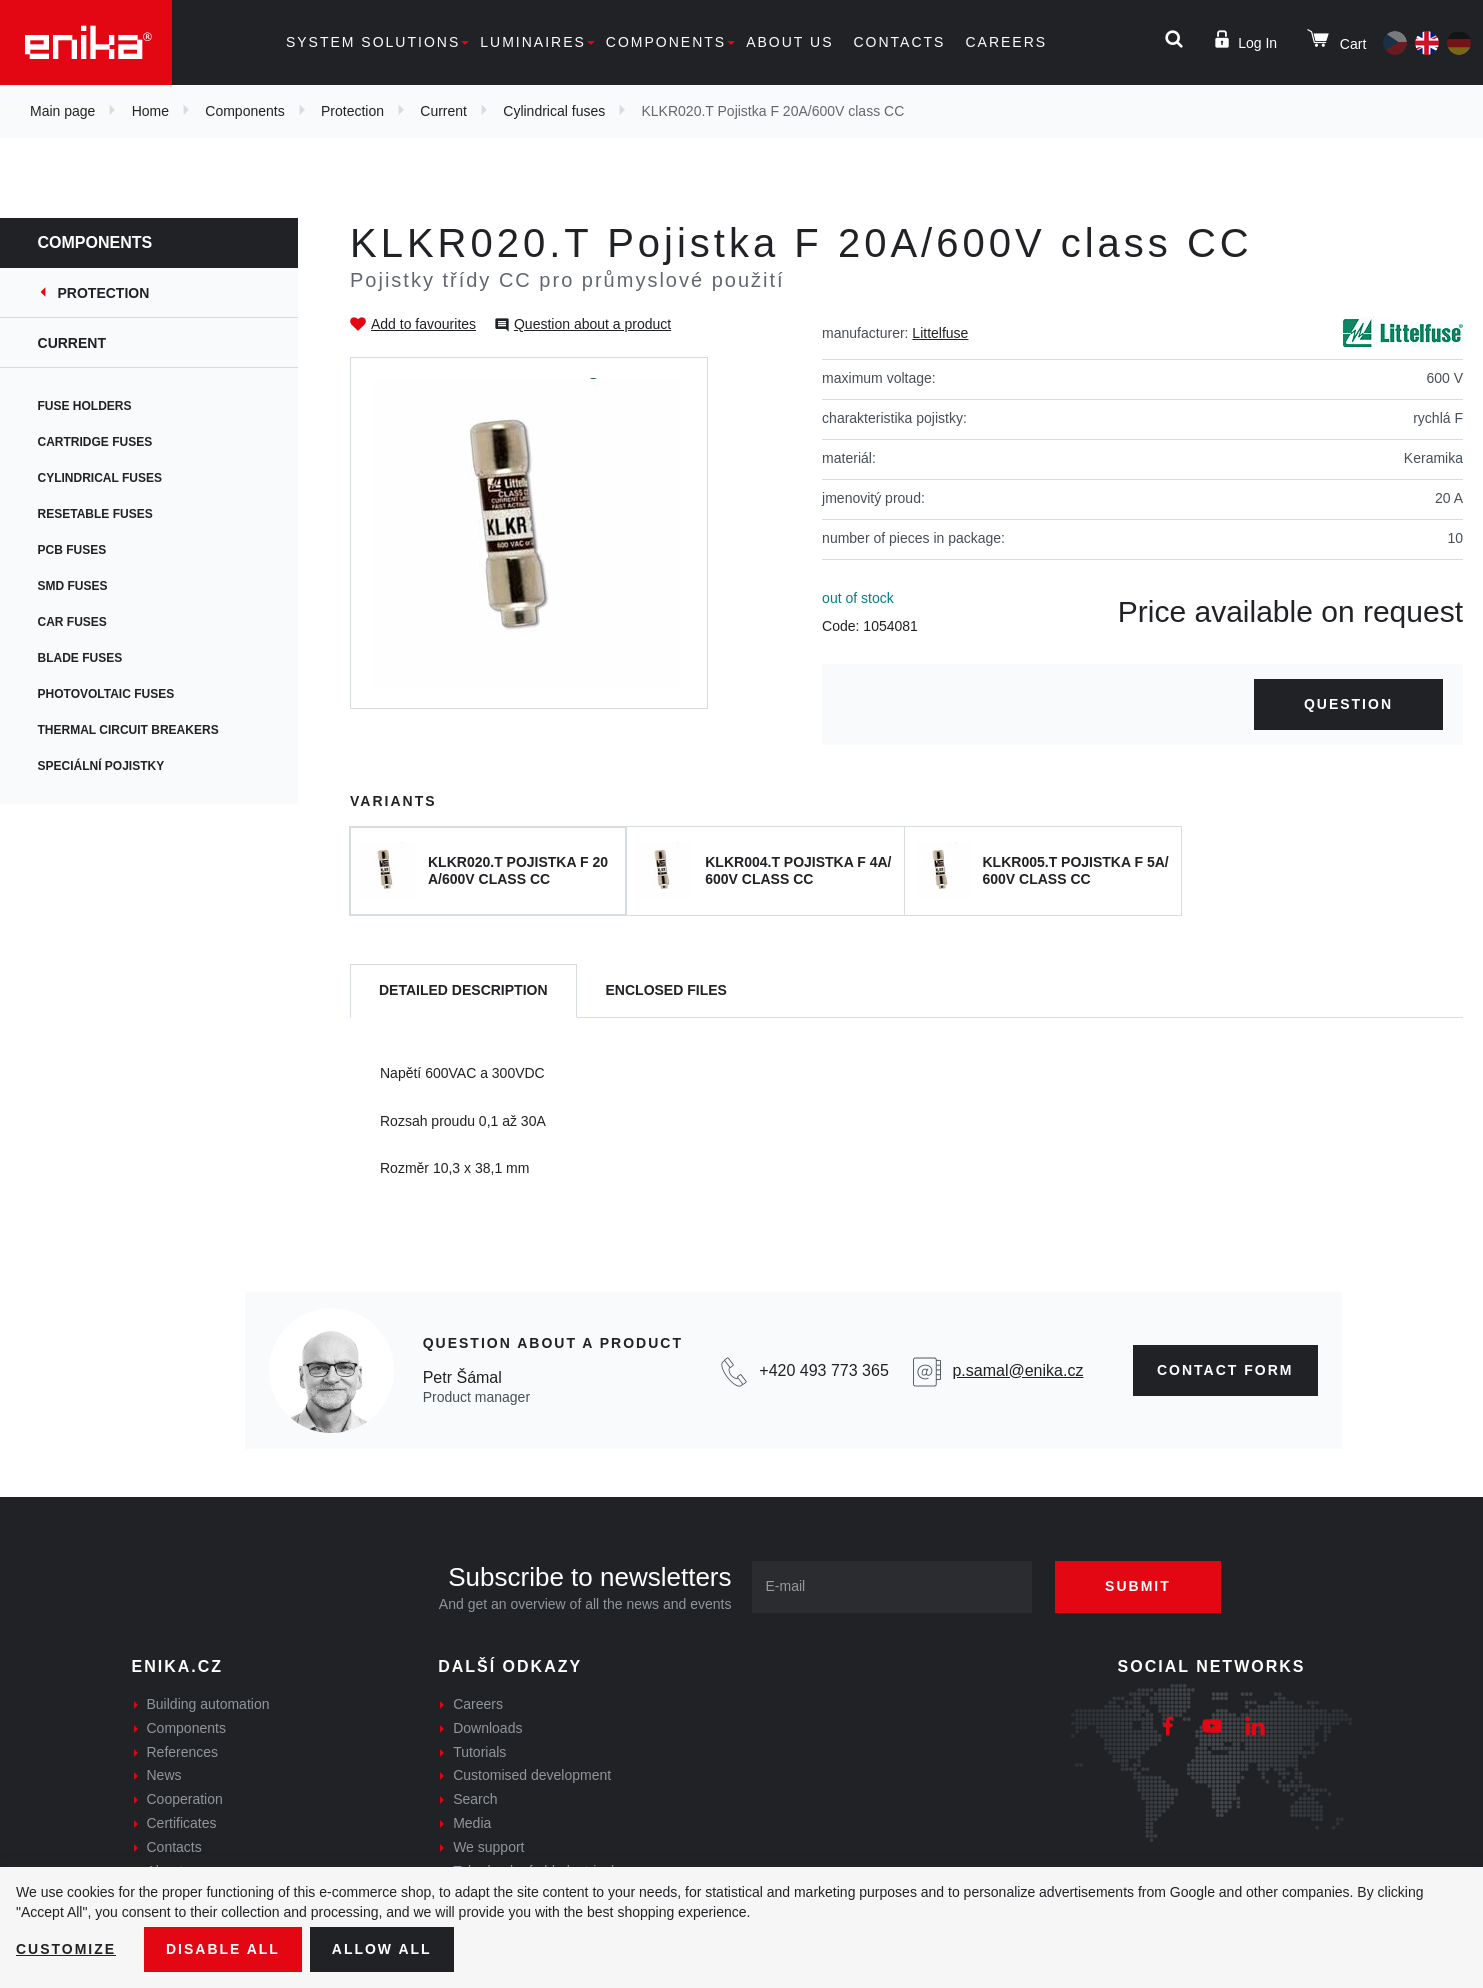 The height and width of the screenshot is (1988, 1483). Describe the element at coordinates (488, 1847) in the screenshot. I see `We support` at that location.